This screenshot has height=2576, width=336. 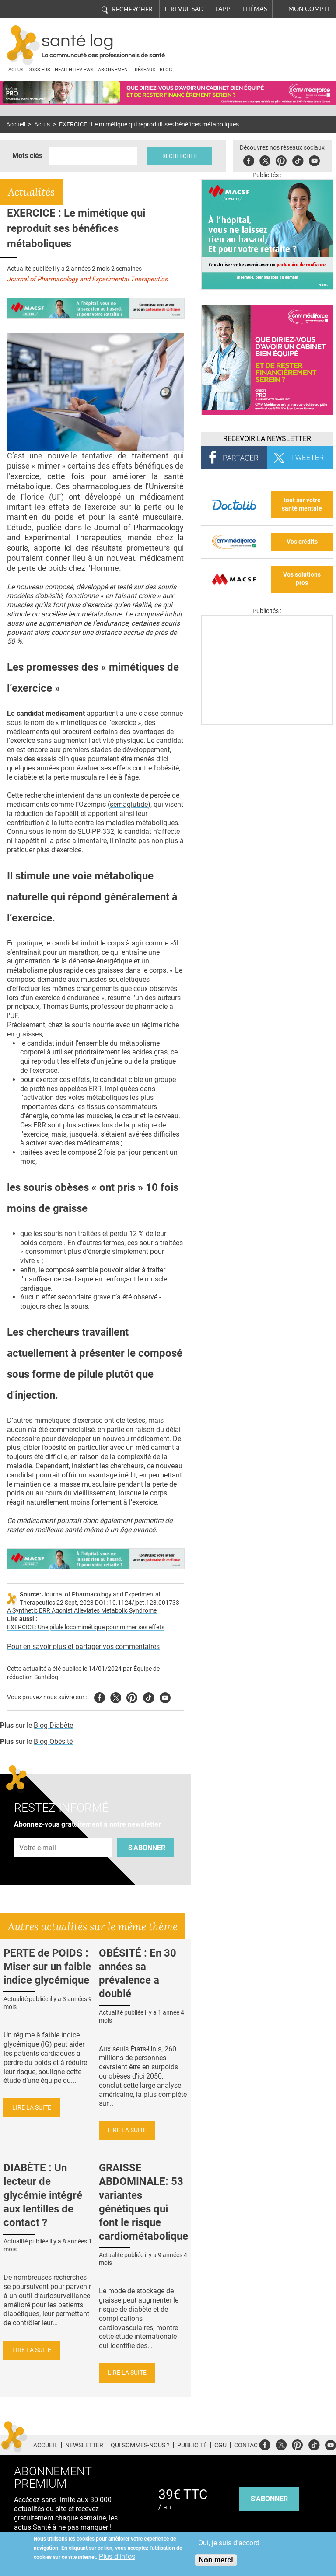 What do you see at coordinates (85, 1627) in the screenshot?
I see `EXERCICE: Une pilule locomimétique pour mimer ses effets` at bounding box center [85, 1627].